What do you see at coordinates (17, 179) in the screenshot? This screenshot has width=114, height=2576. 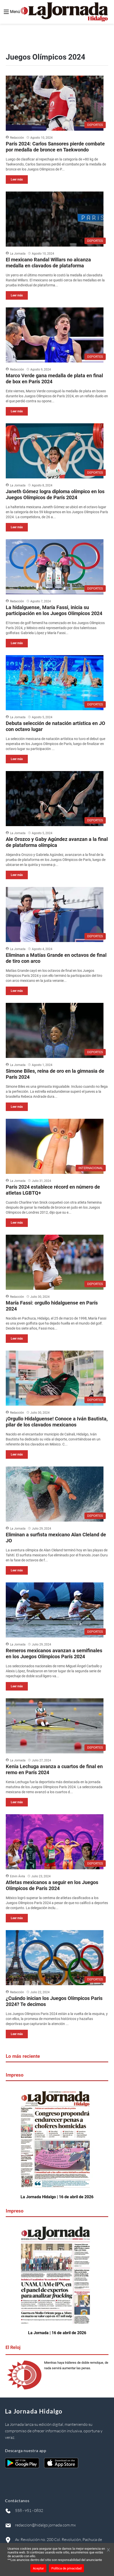 I see `Leer más` at bounding box center [17, 179].